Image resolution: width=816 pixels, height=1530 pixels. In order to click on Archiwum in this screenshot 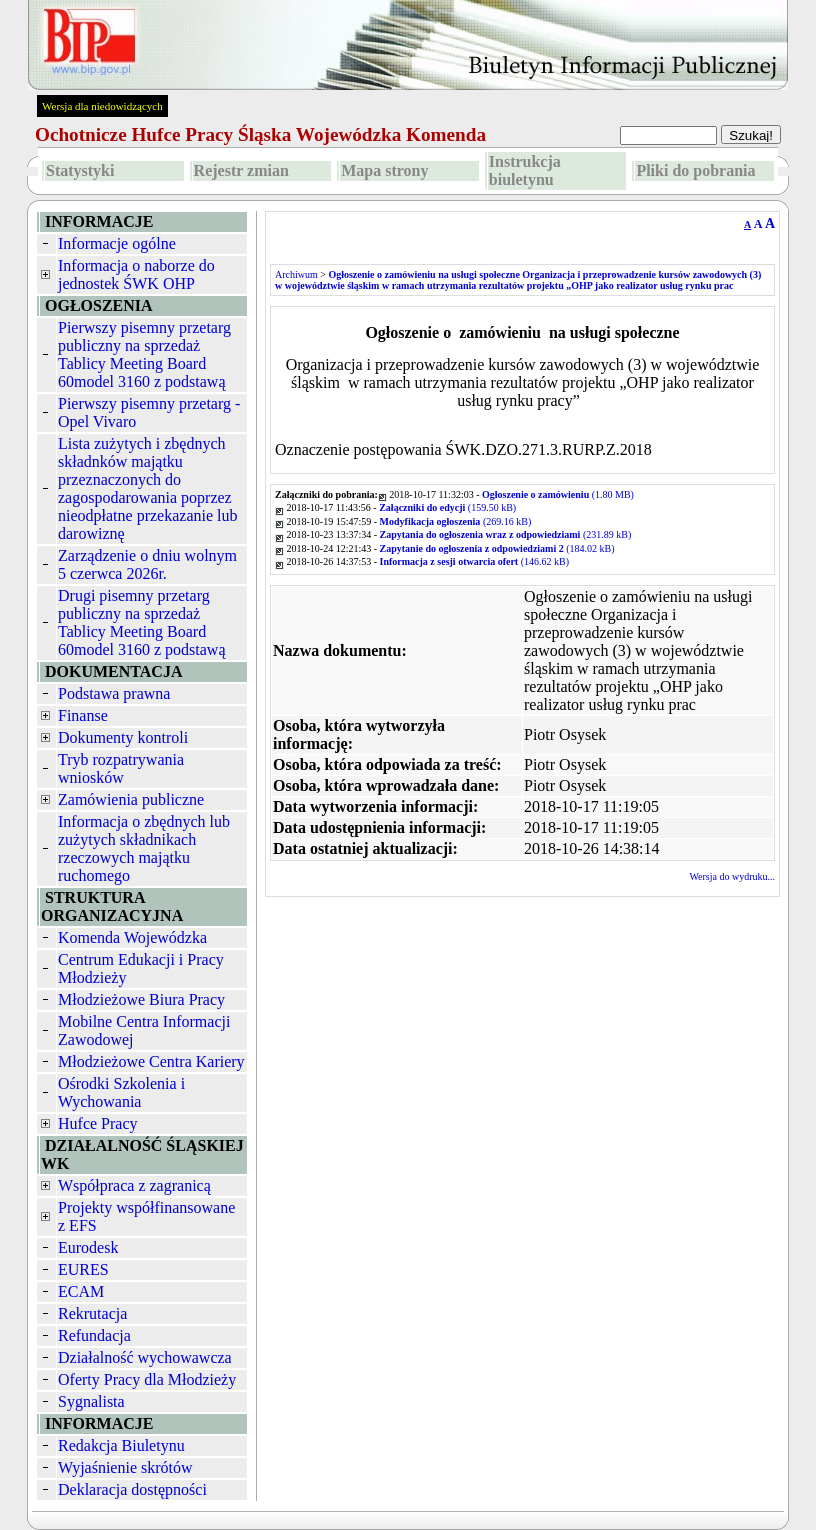, I will do `click(296, 274)`.